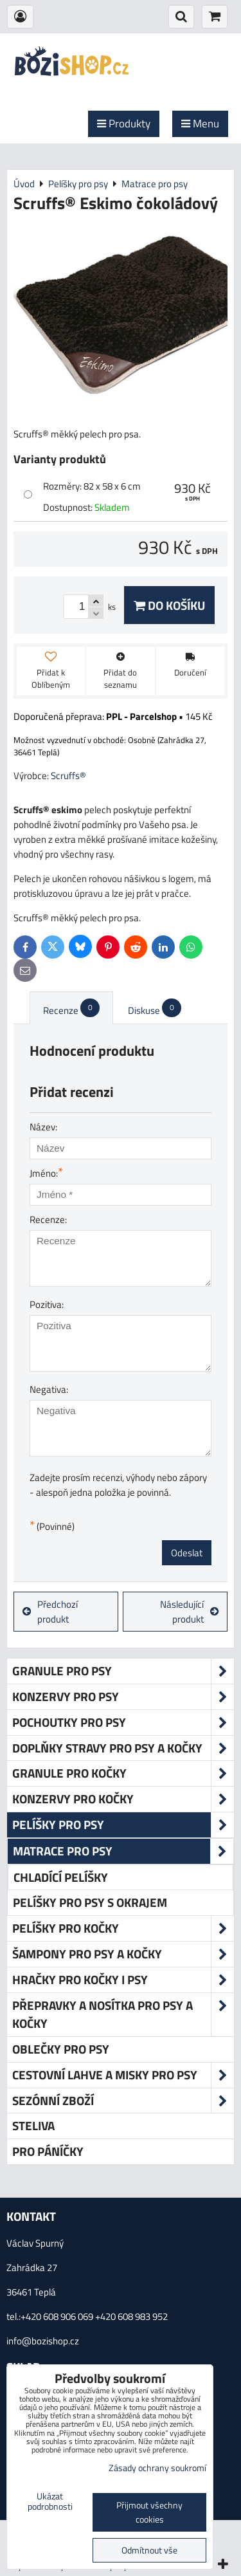 The image size is (241, 2576). What do you see at coordinates (123, 1722) in the screenshot?
I see `Pochoutky pro psy` at bounding box center [123, 1722].